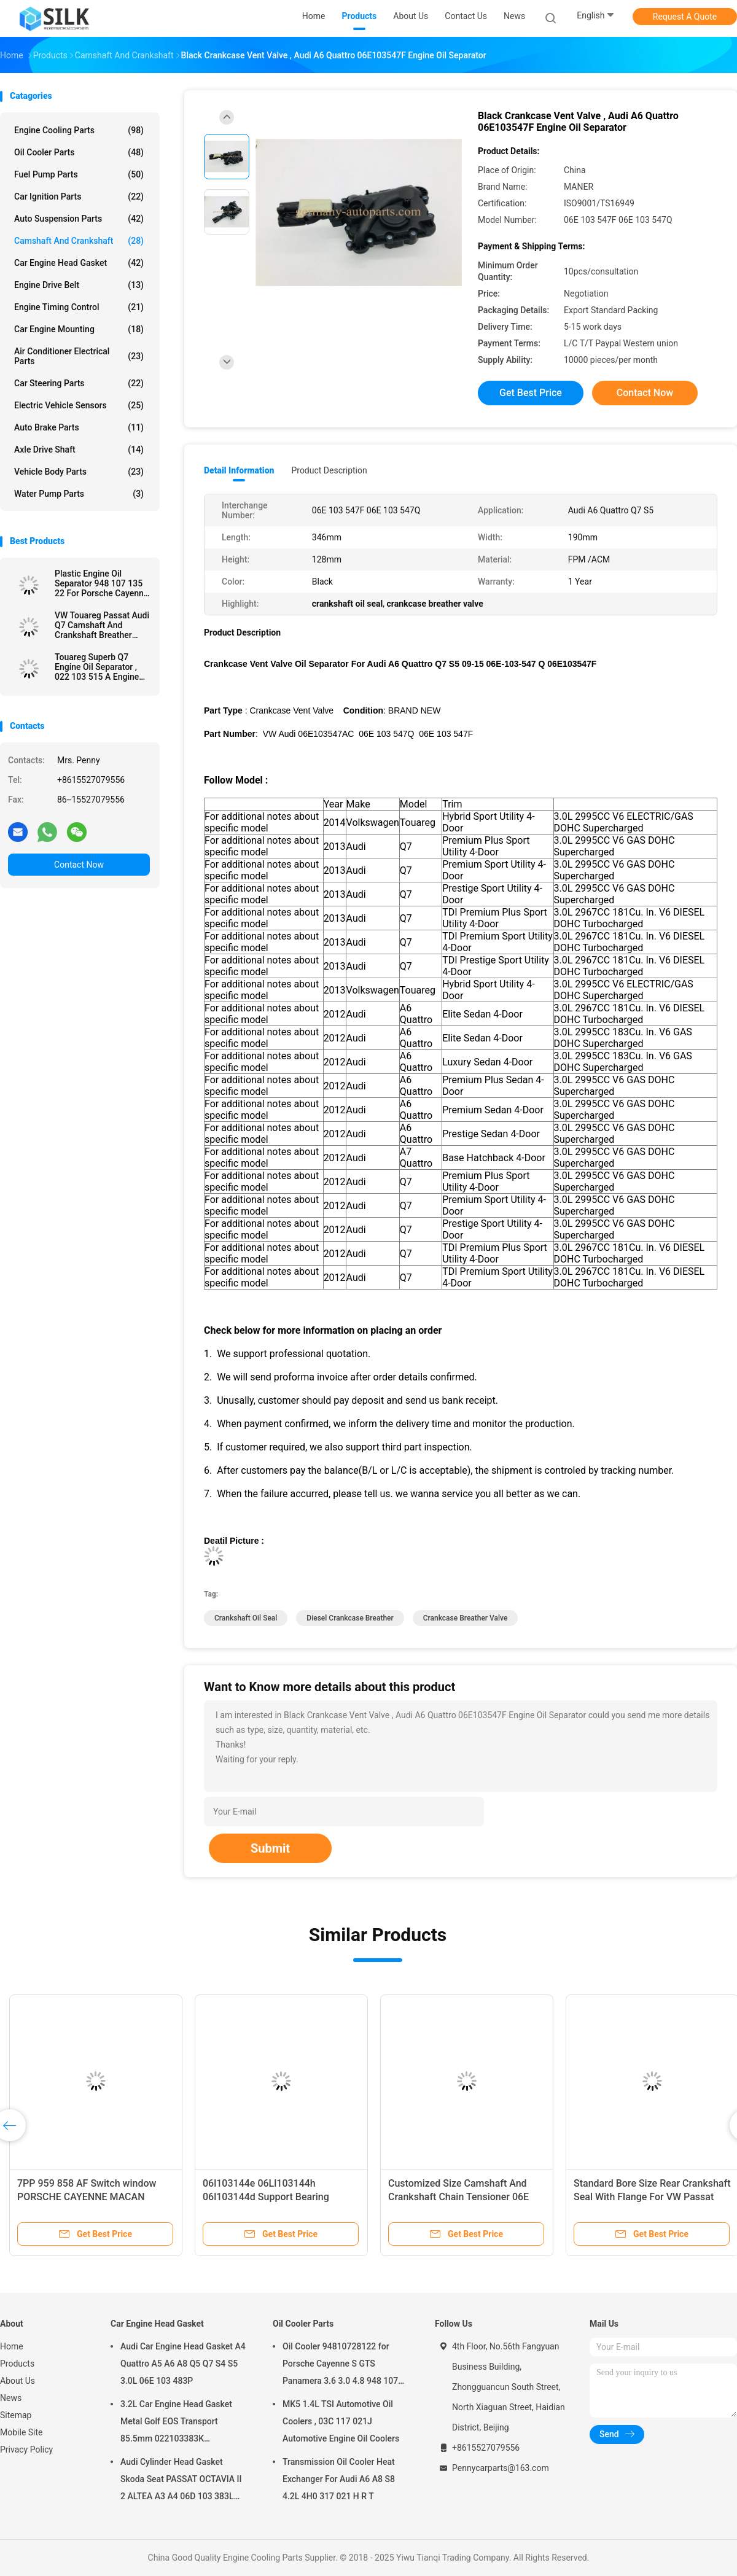 This screenshot has width=737, height=2576. What do you see at coordinates (79, 241) in the screenshot?
I see `Camshaft And Crankshaft` at bounding box center [79, 241].